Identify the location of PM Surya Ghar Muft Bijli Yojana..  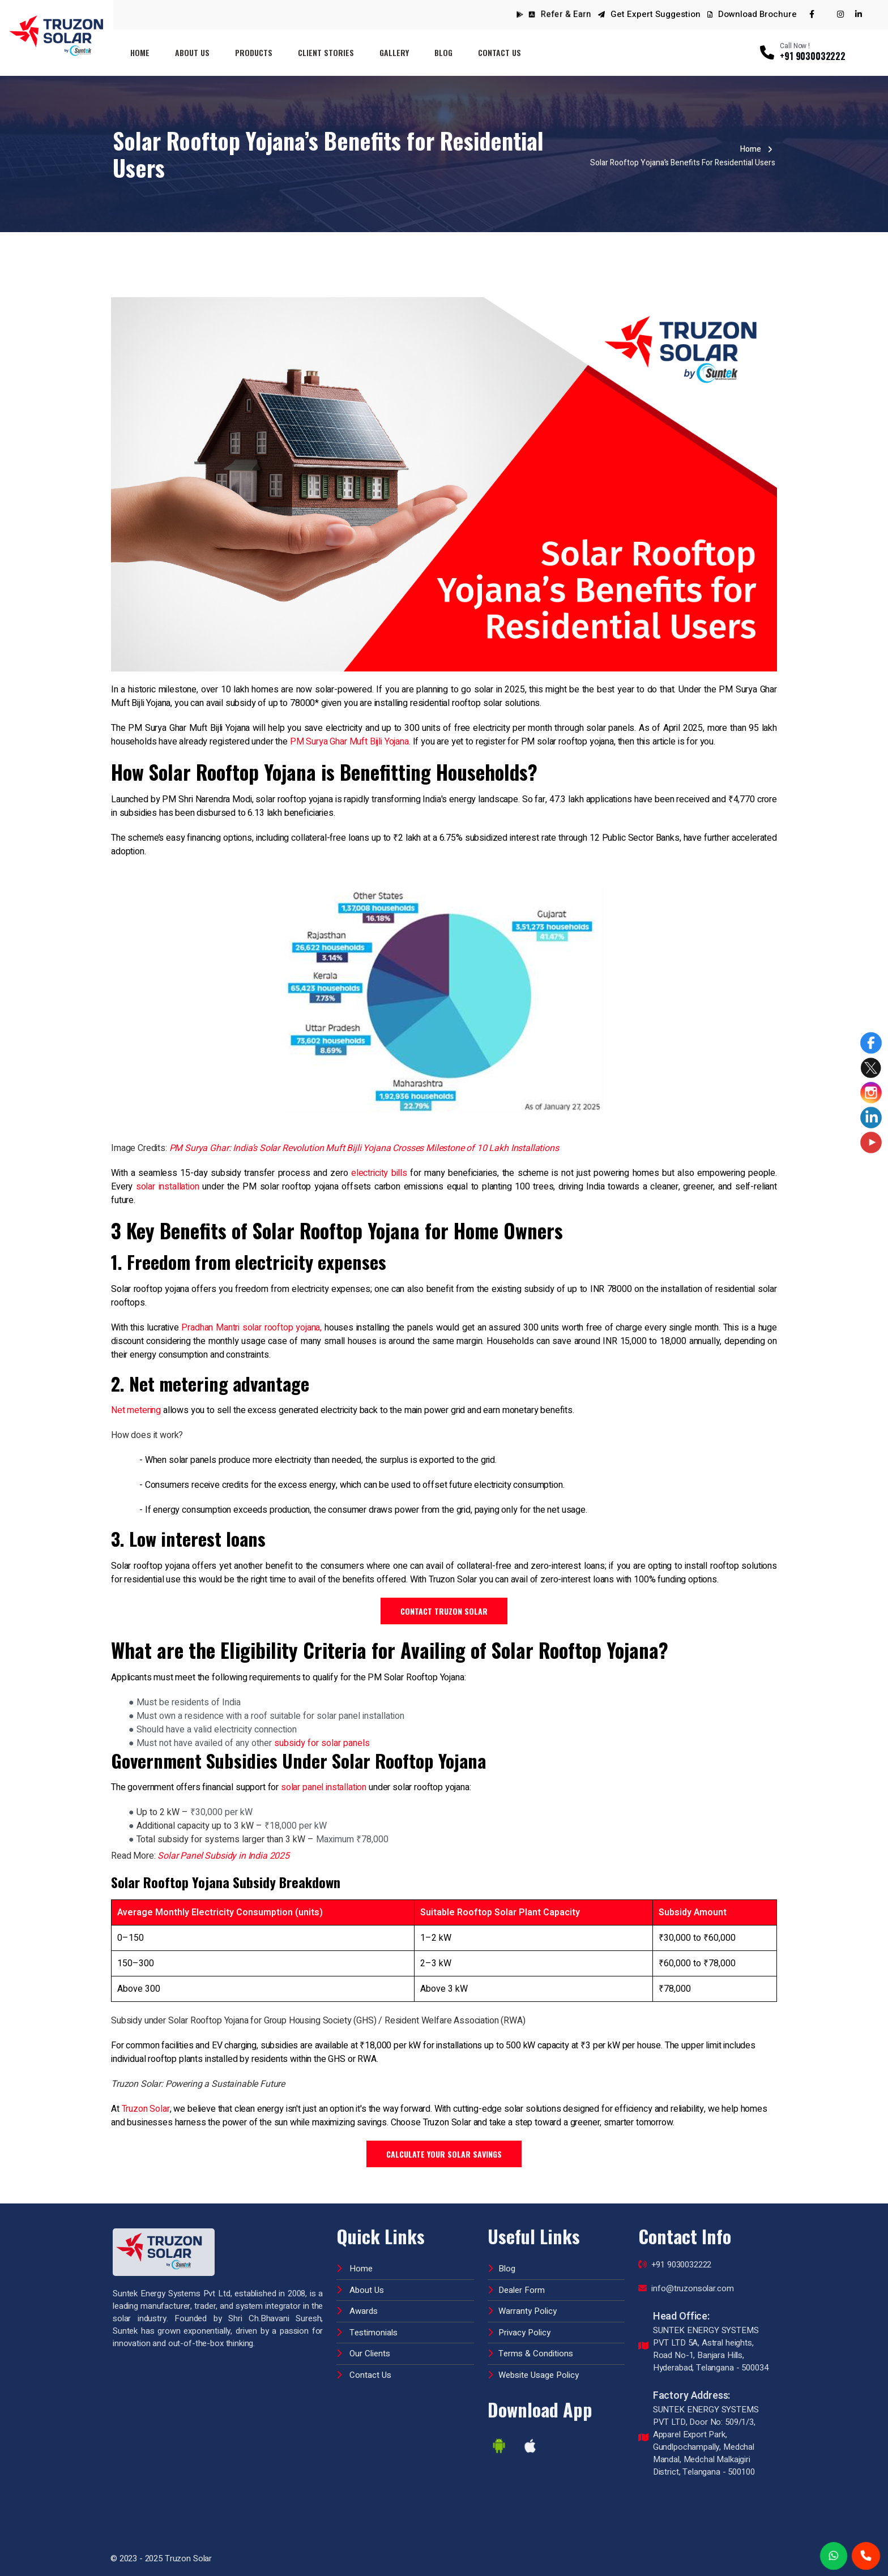
(350, 741).